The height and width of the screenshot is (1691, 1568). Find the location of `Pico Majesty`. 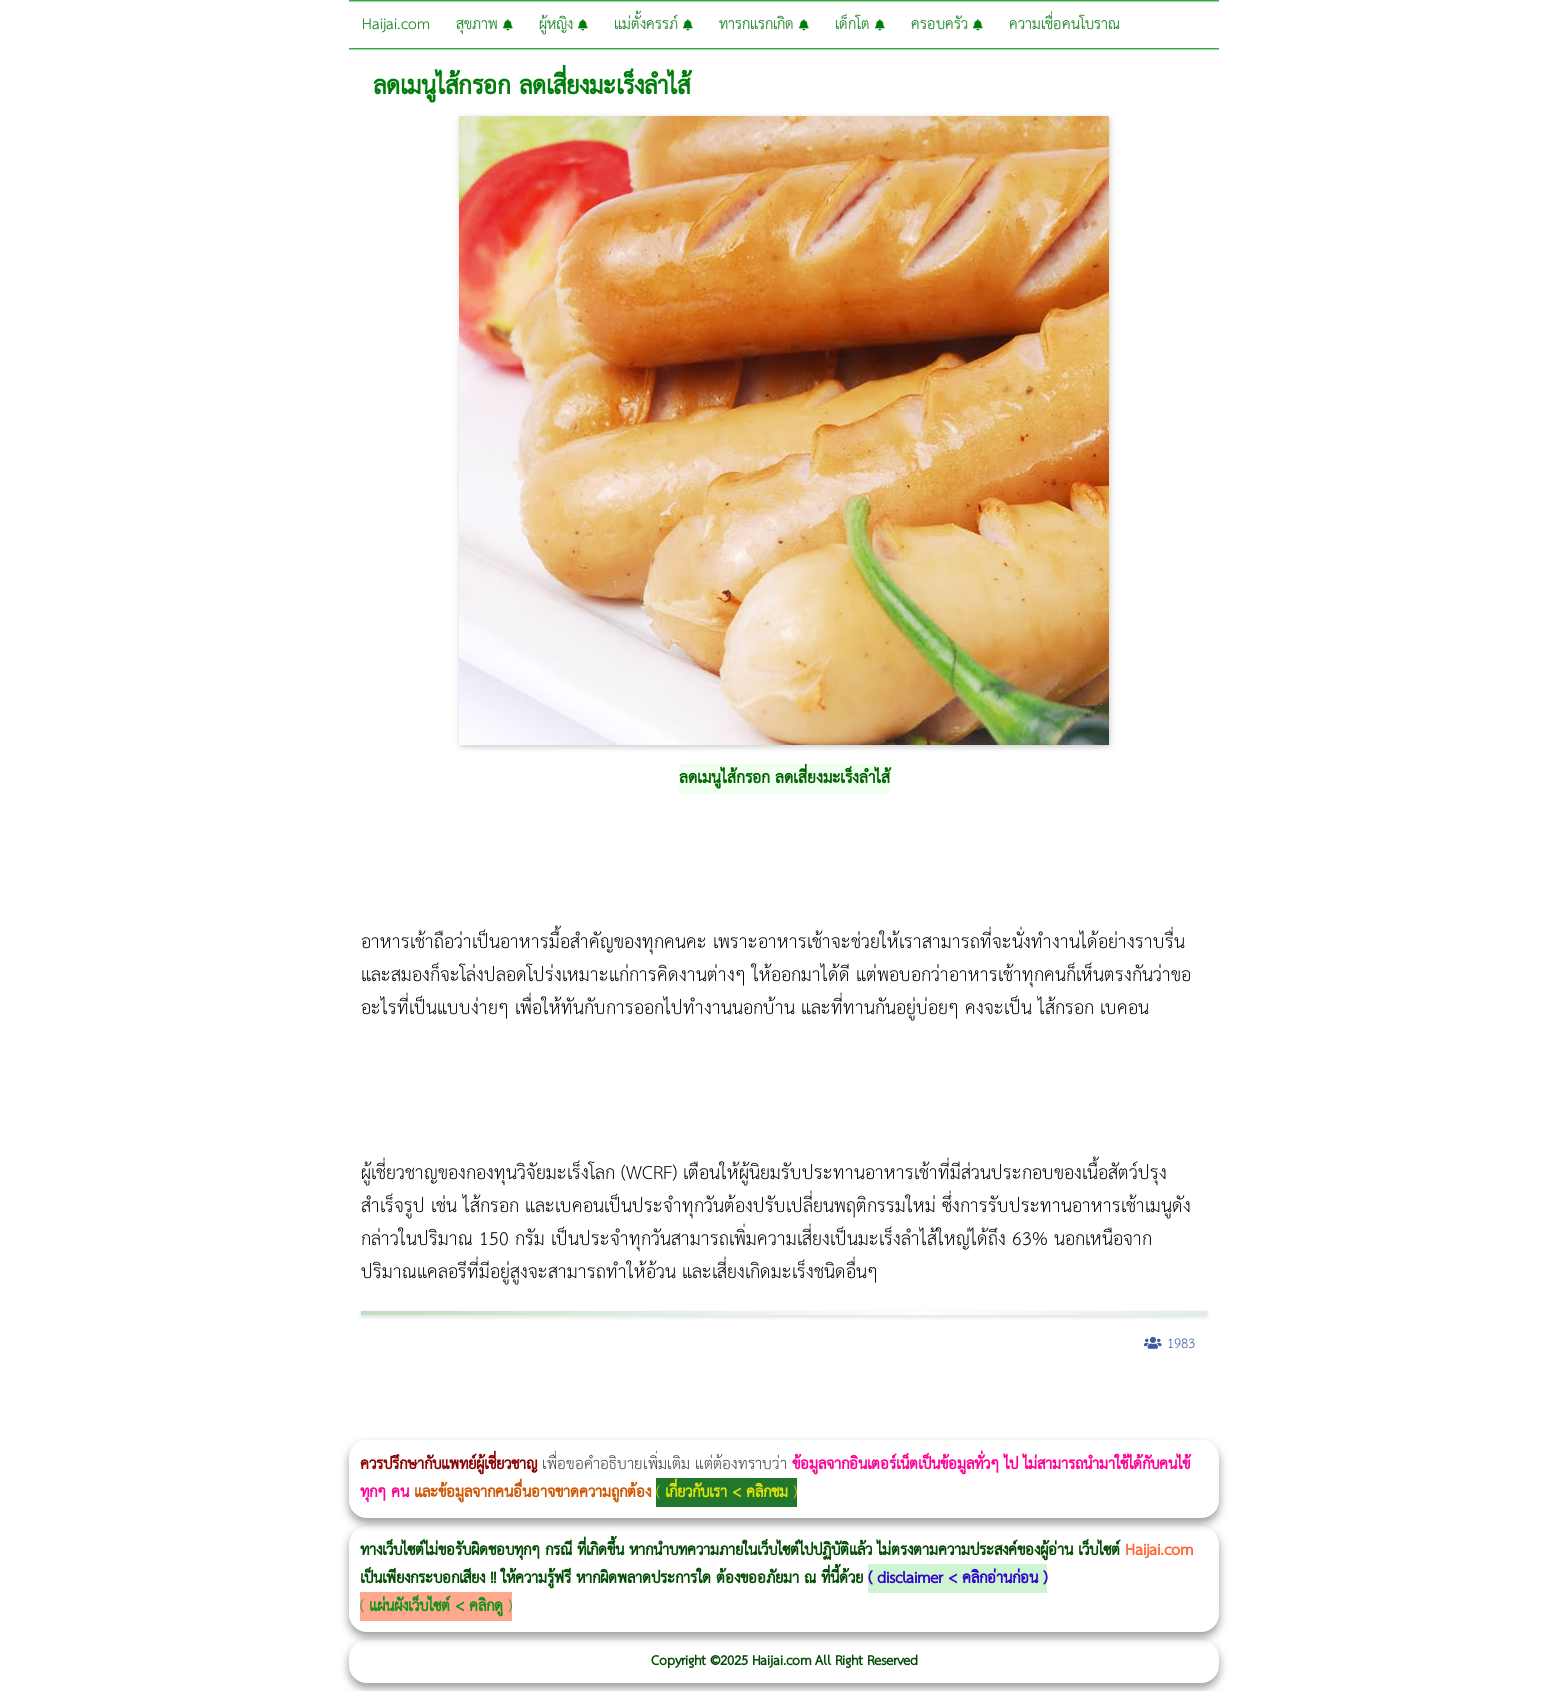

Pico Majesty is located at coordinates (1191, 1396).